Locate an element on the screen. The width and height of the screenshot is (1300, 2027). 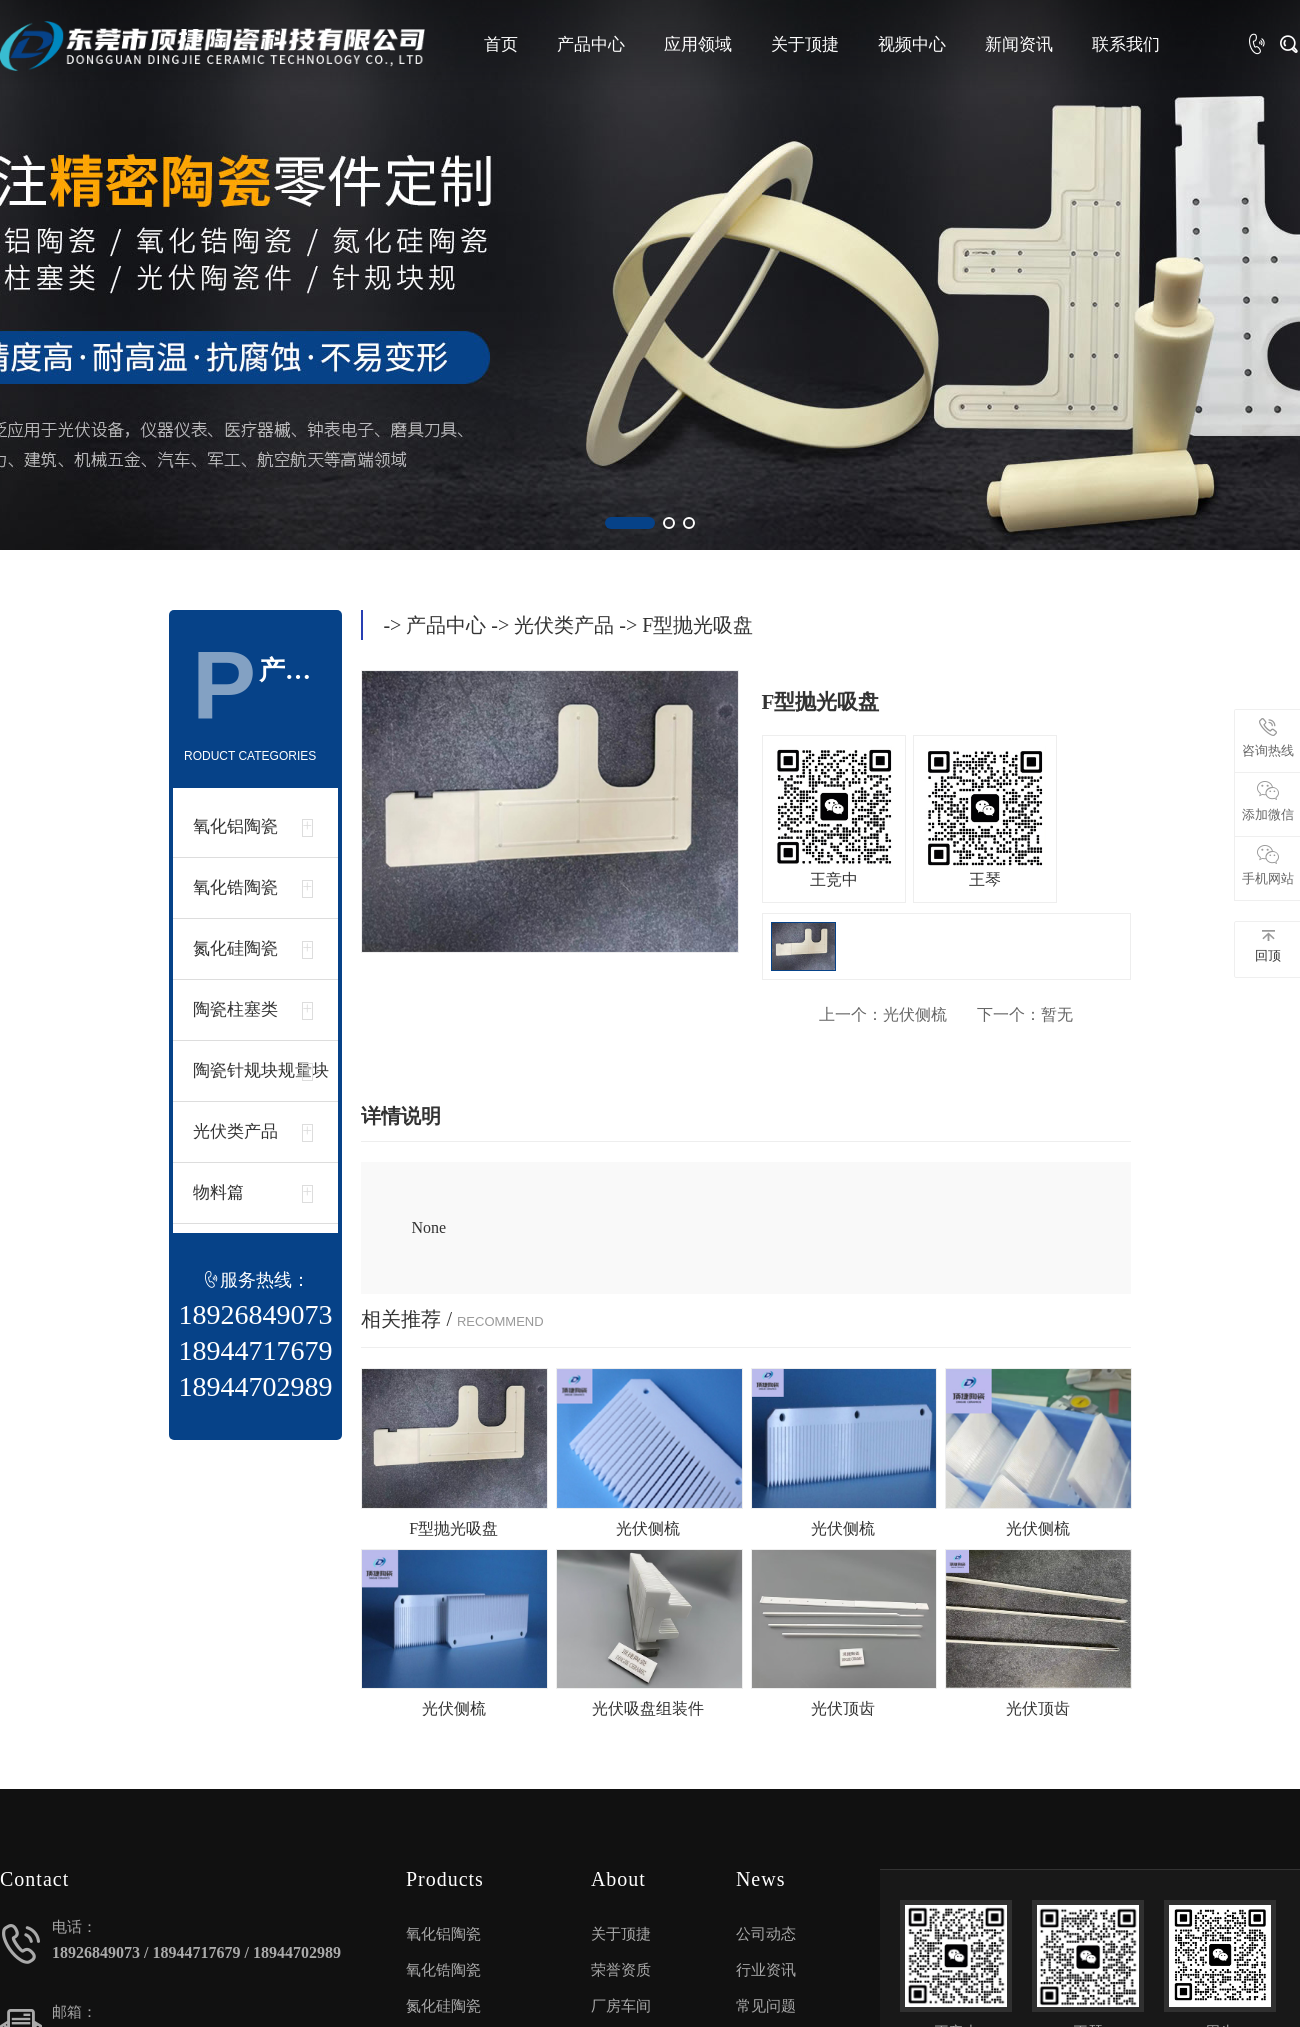
行业资讯 is located at coordinates (766, 1970).